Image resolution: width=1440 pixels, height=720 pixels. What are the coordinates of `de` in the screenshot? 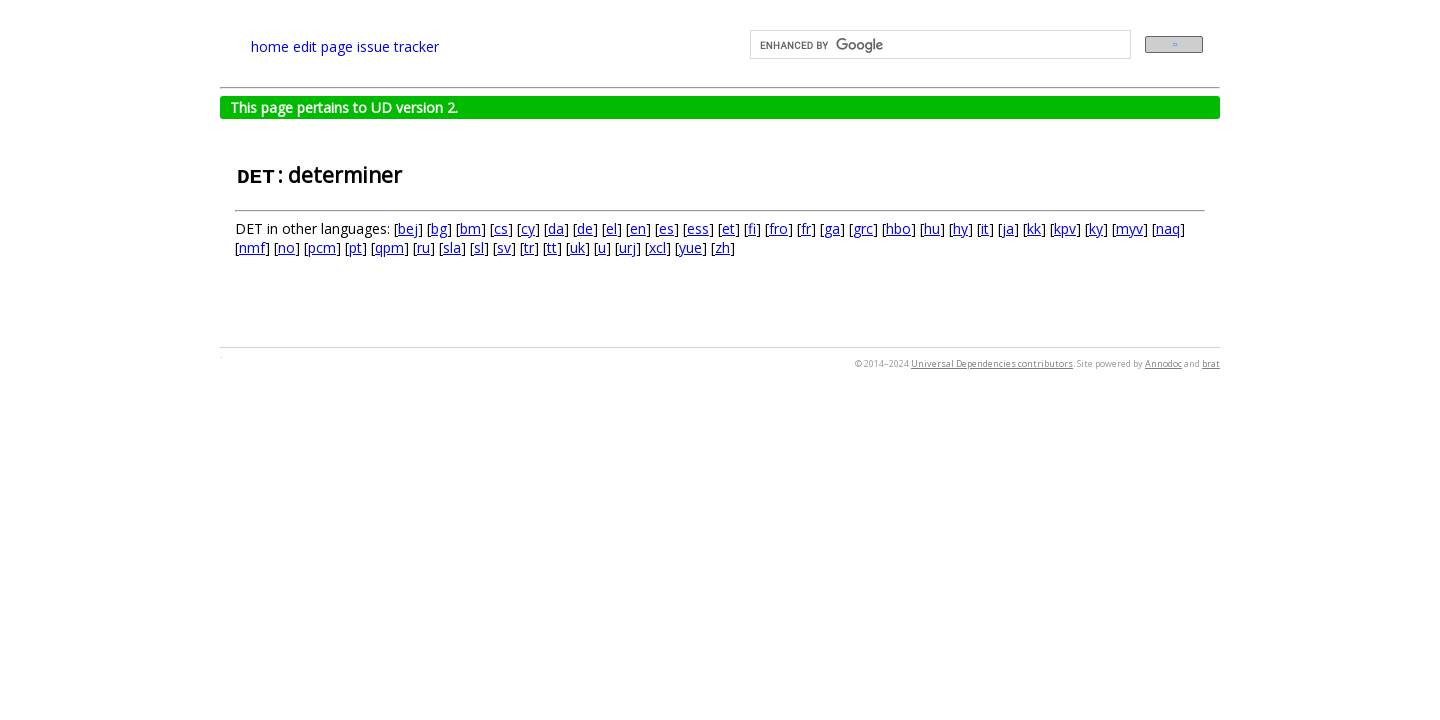 It's located at (585, 228).